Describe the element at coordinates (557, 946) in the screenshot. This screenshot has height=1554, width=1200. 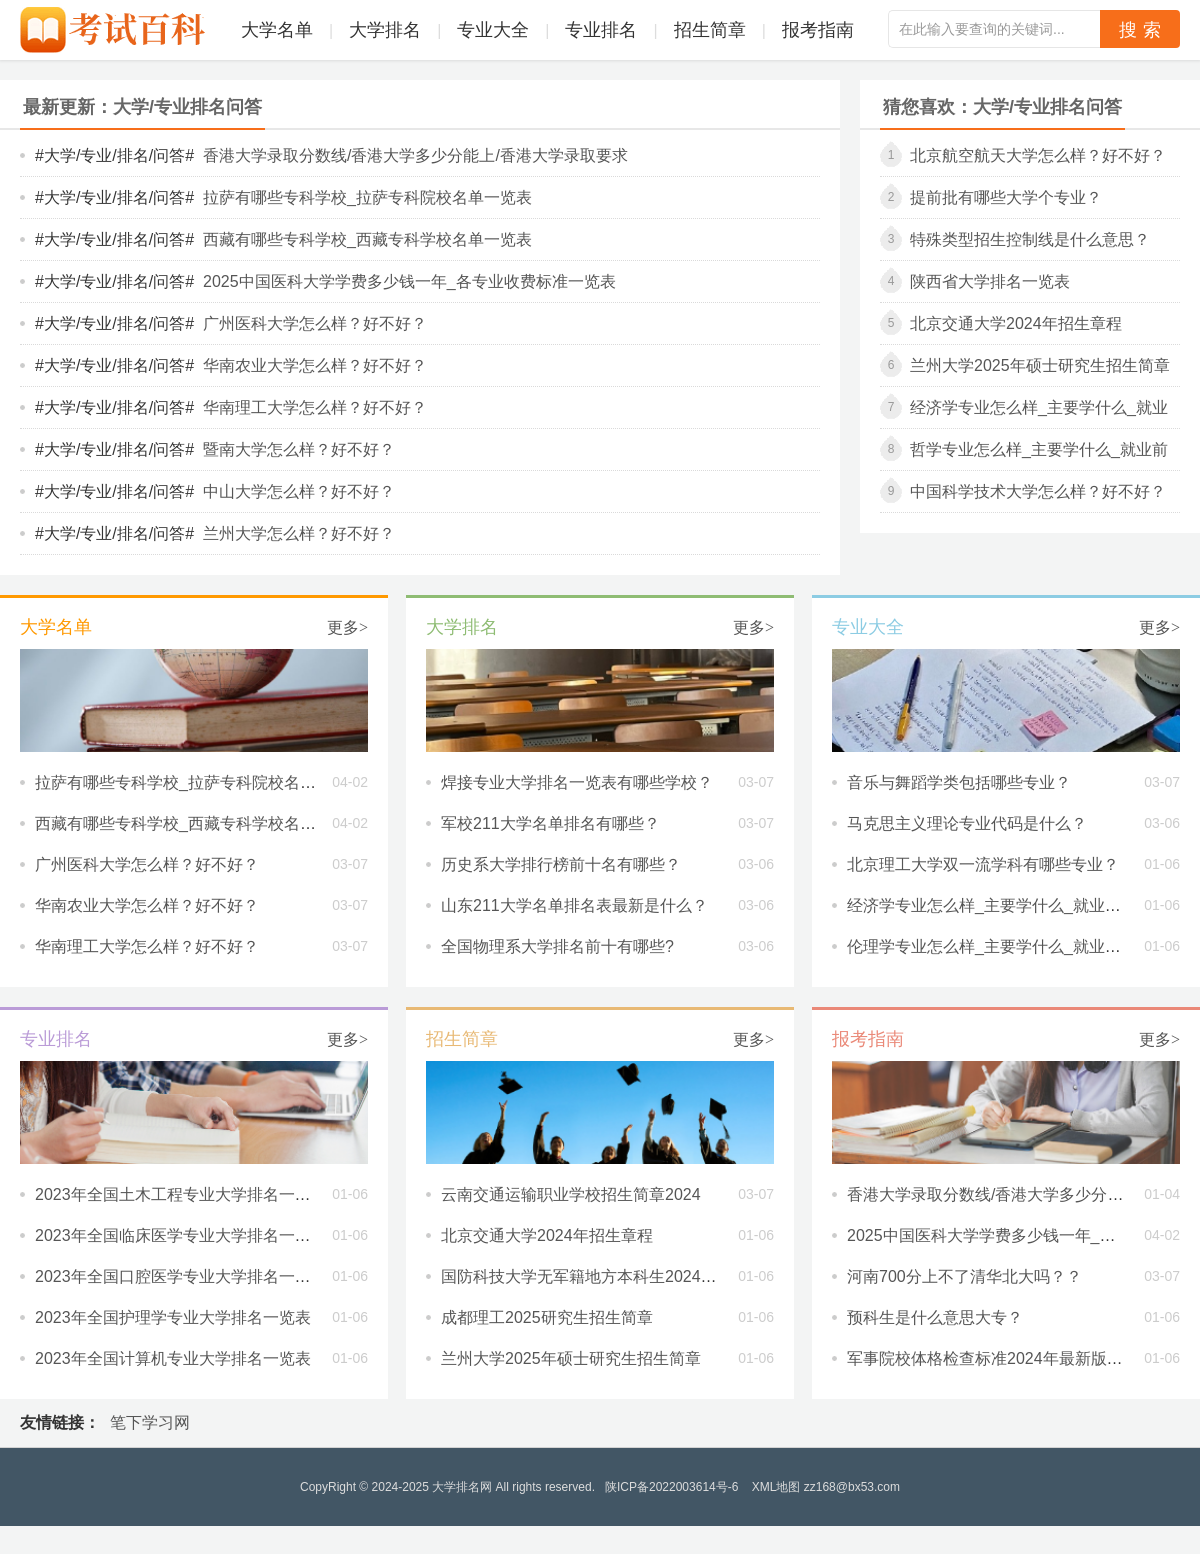
I see `全国物理系大学排名前十有哪些?` at that location.